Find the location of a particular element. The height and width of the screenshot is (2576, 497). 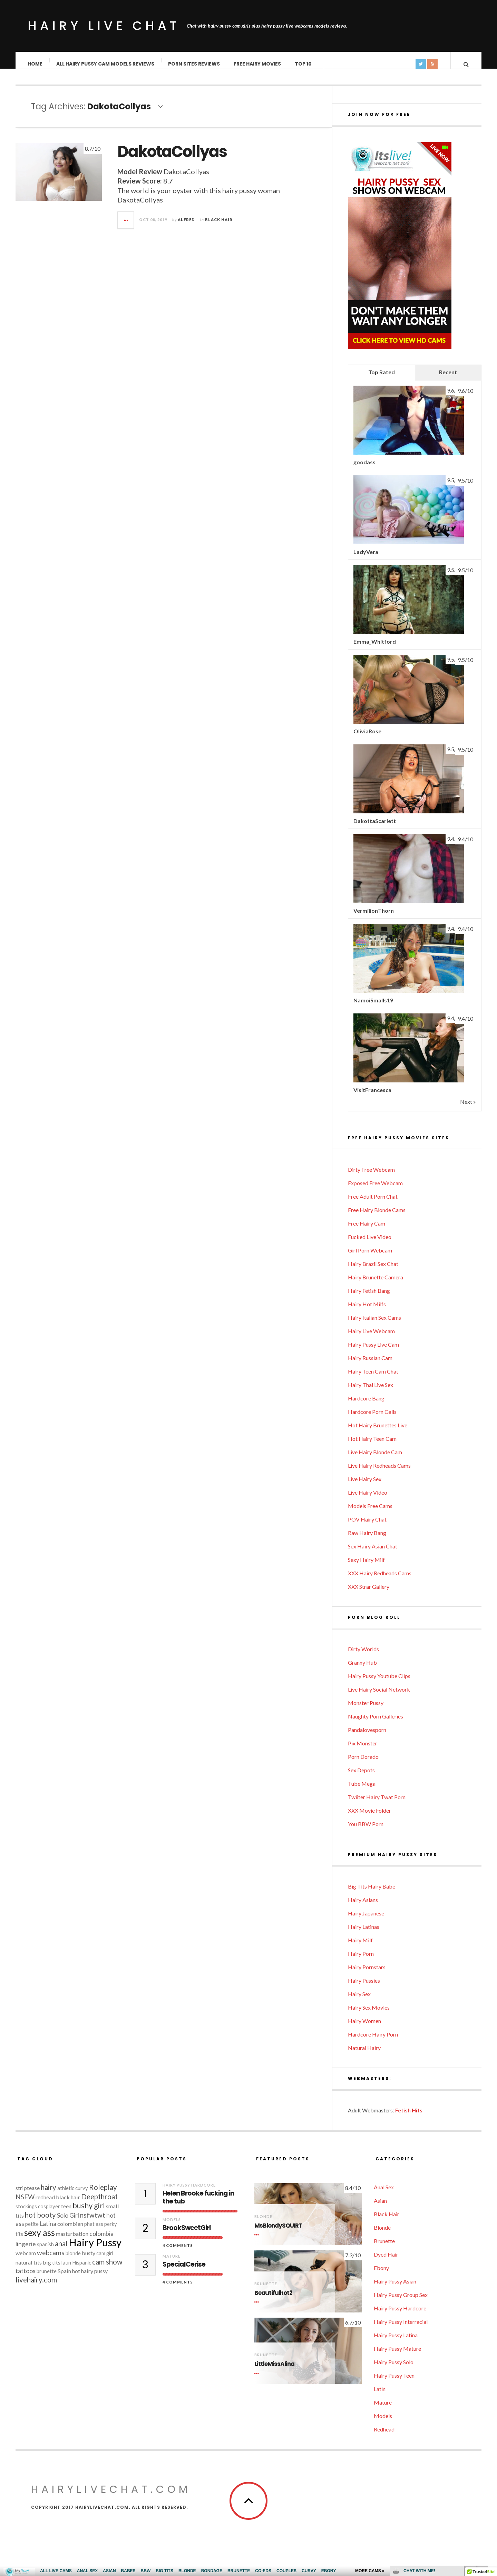

Sexy Hairy Milf is located at coordinates (366, 1566).